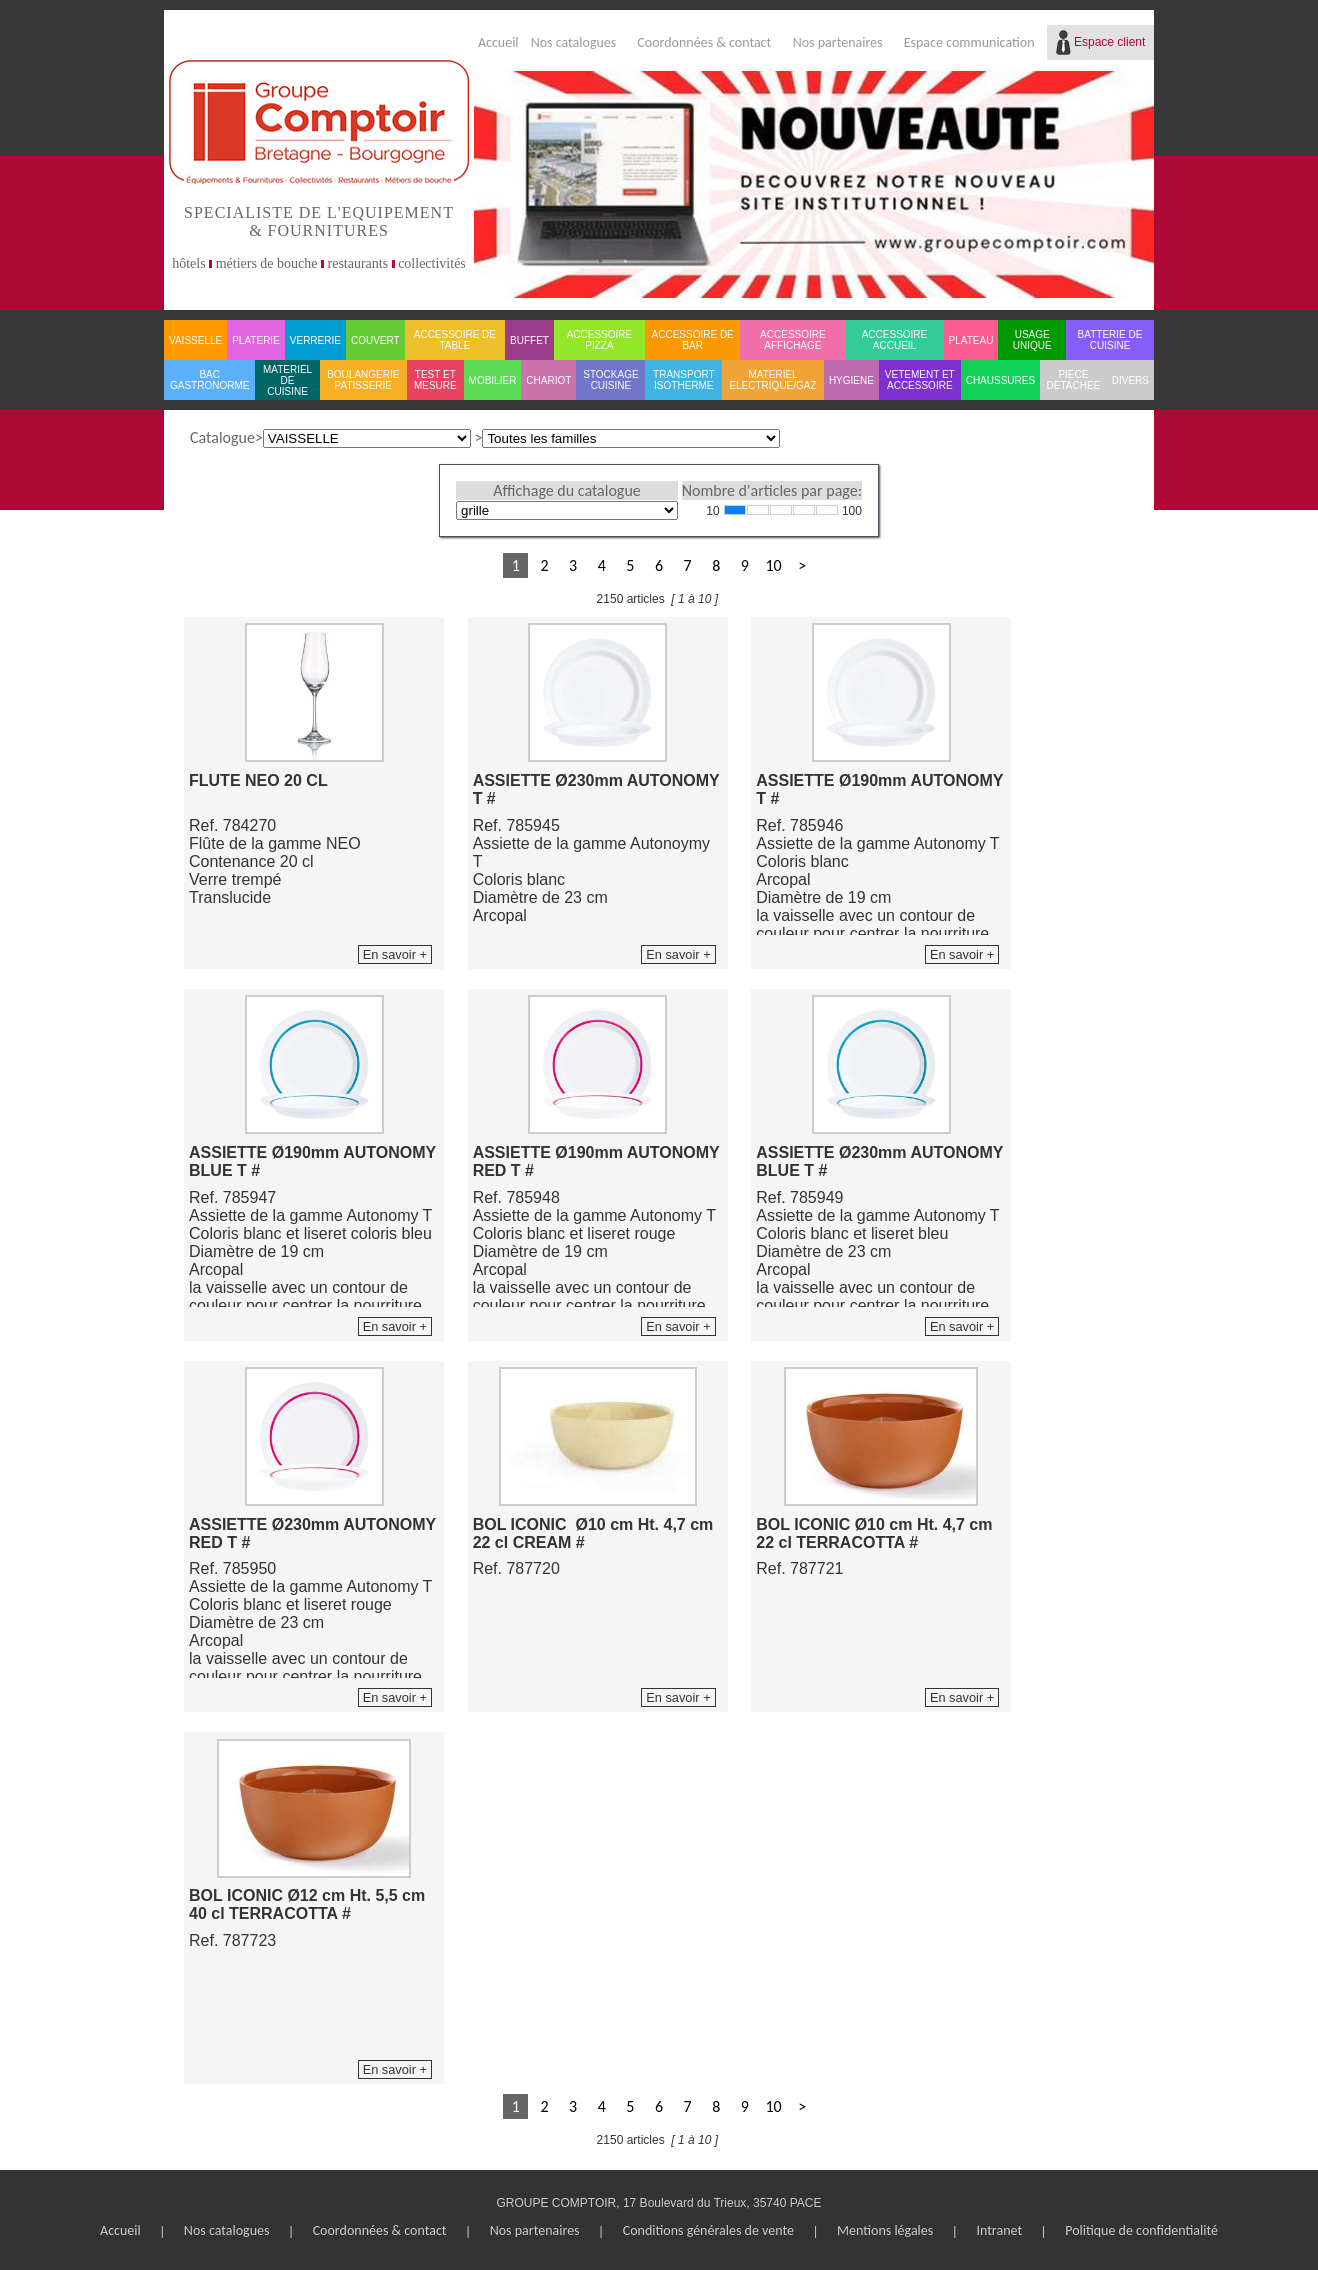  What do you see at coordinates (315, 340) in the screenshot?
I see `VERRERIE` at bounding box center [315, 340].